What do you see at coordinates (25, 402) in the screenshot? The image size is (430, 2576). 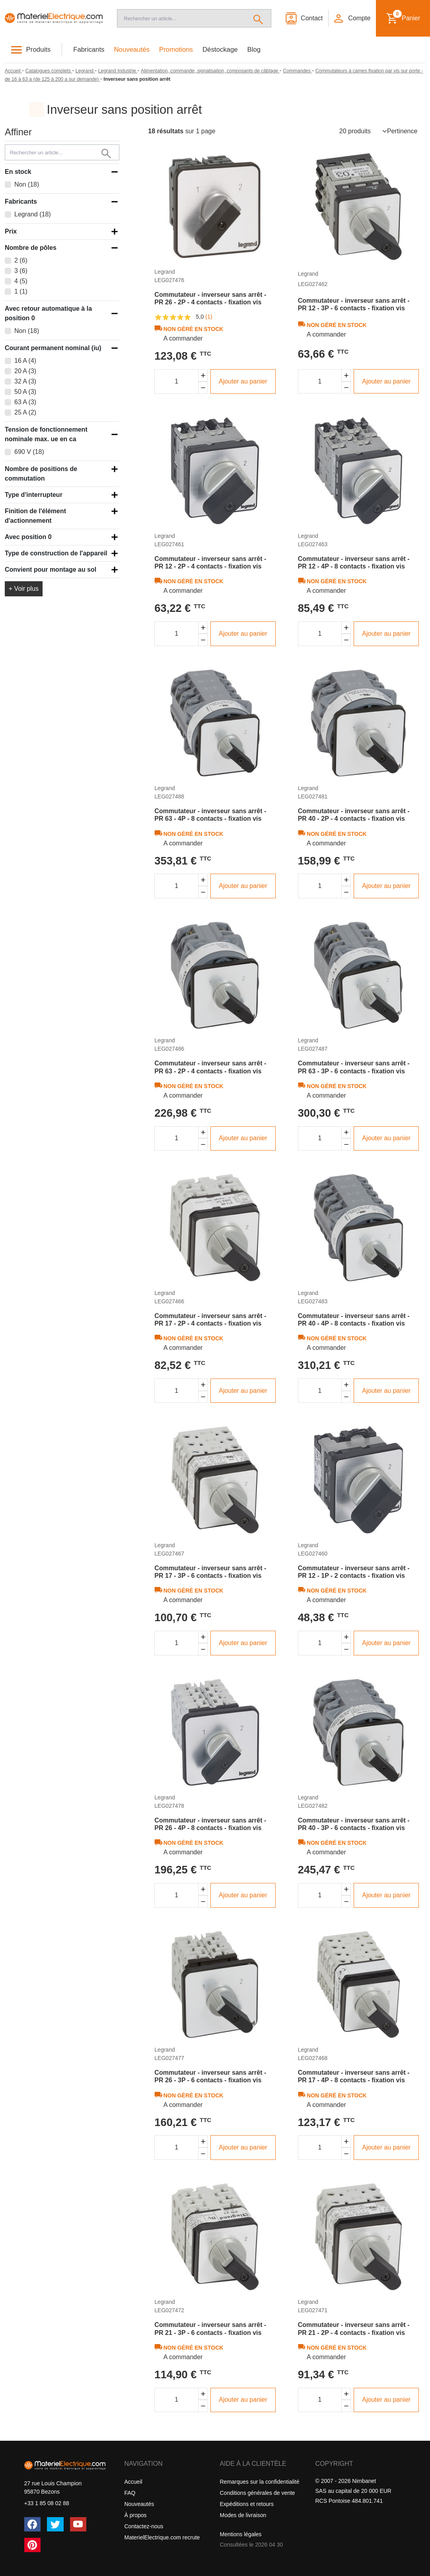 I see `63 A (3)` at bounding box center [25, 402].